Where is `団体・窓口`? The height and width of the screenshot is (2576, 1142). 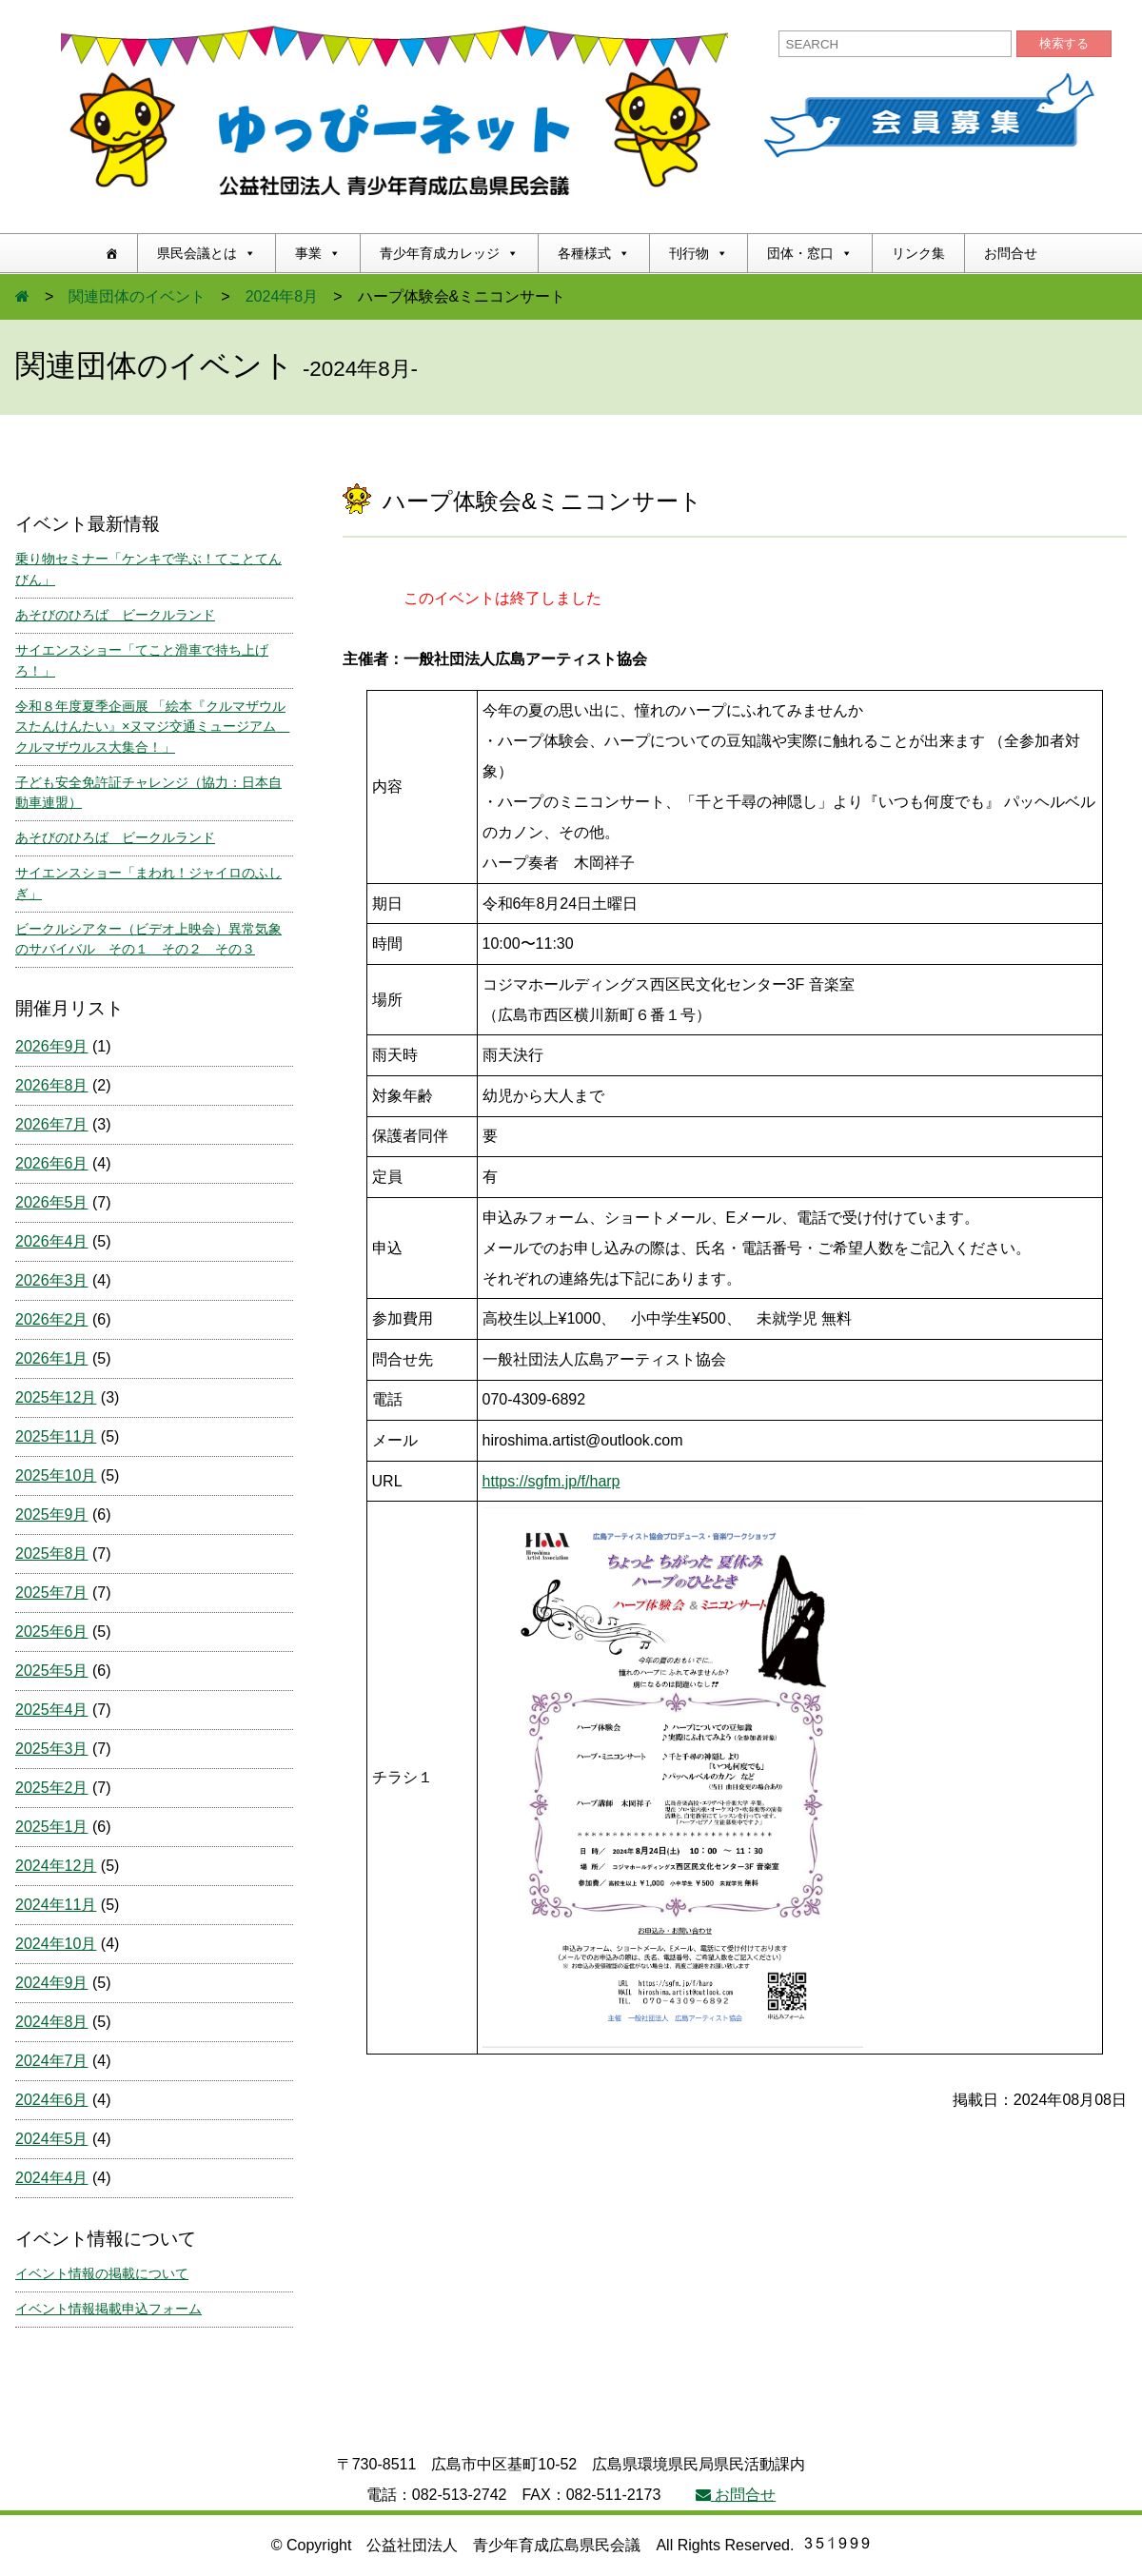 団体・窓口 is located at coordinates (810, 253).